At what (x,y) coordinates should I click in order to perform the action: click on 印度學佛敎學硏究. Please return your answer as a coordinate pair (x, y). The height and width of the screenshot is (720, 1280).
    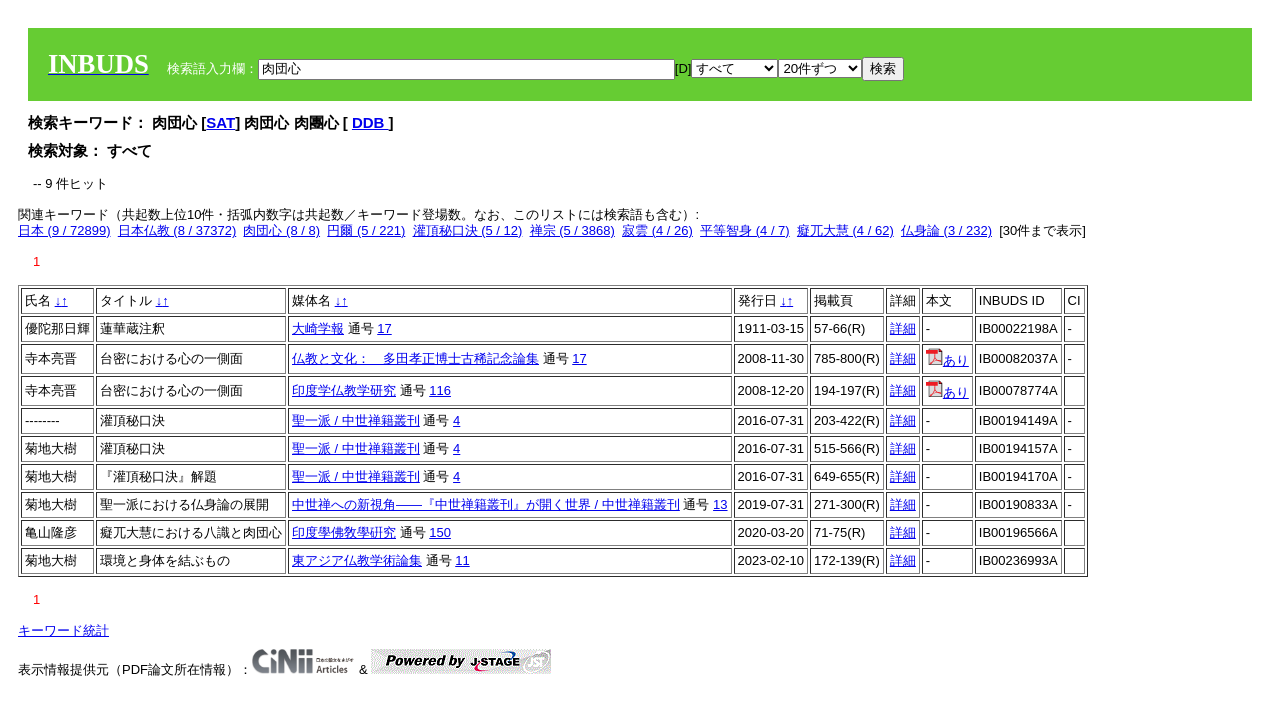
    Looking at the image, I should click on (344, 532).